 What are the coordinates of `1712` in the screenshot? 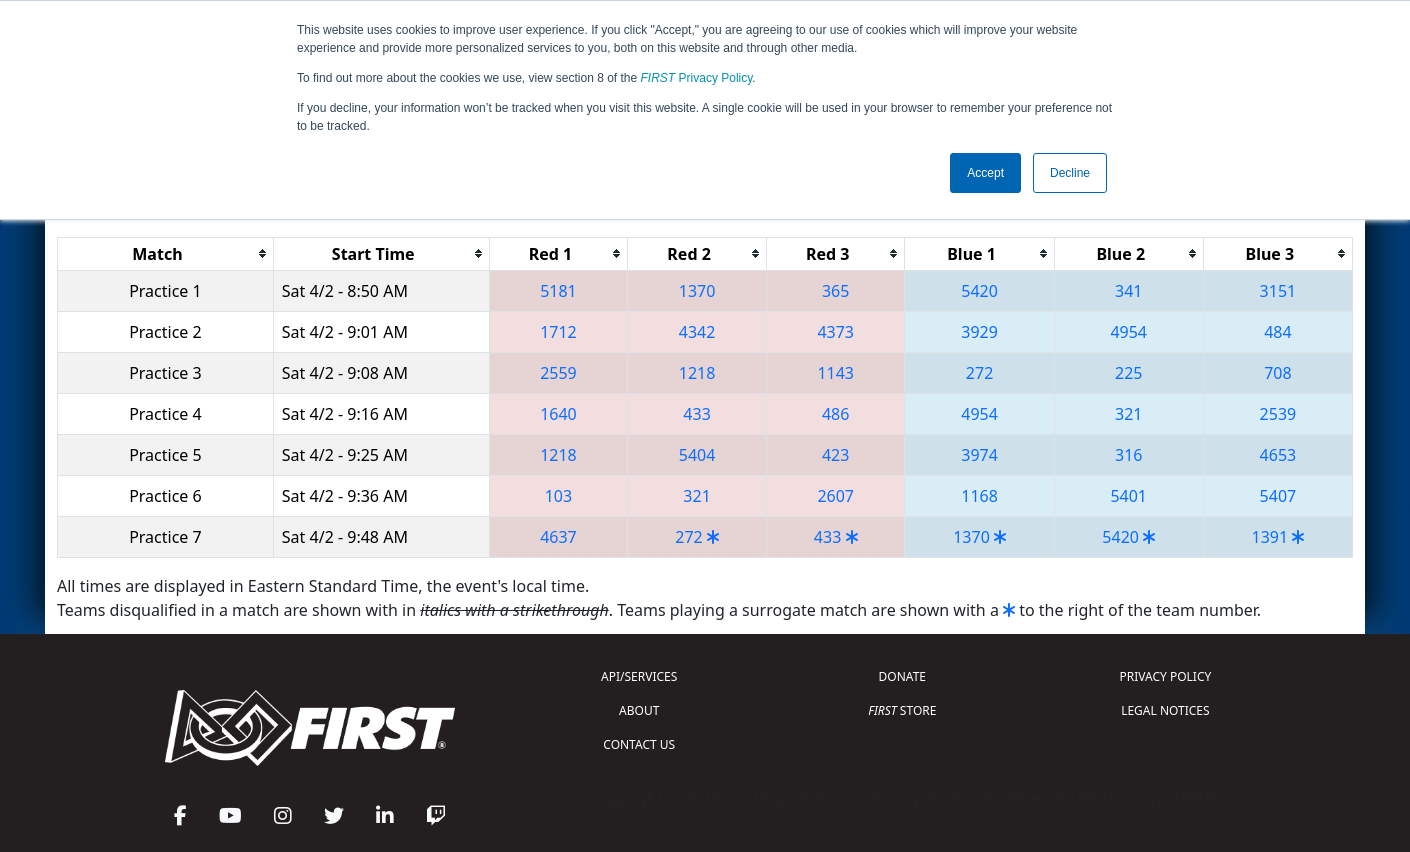 It's located at (558, 332).